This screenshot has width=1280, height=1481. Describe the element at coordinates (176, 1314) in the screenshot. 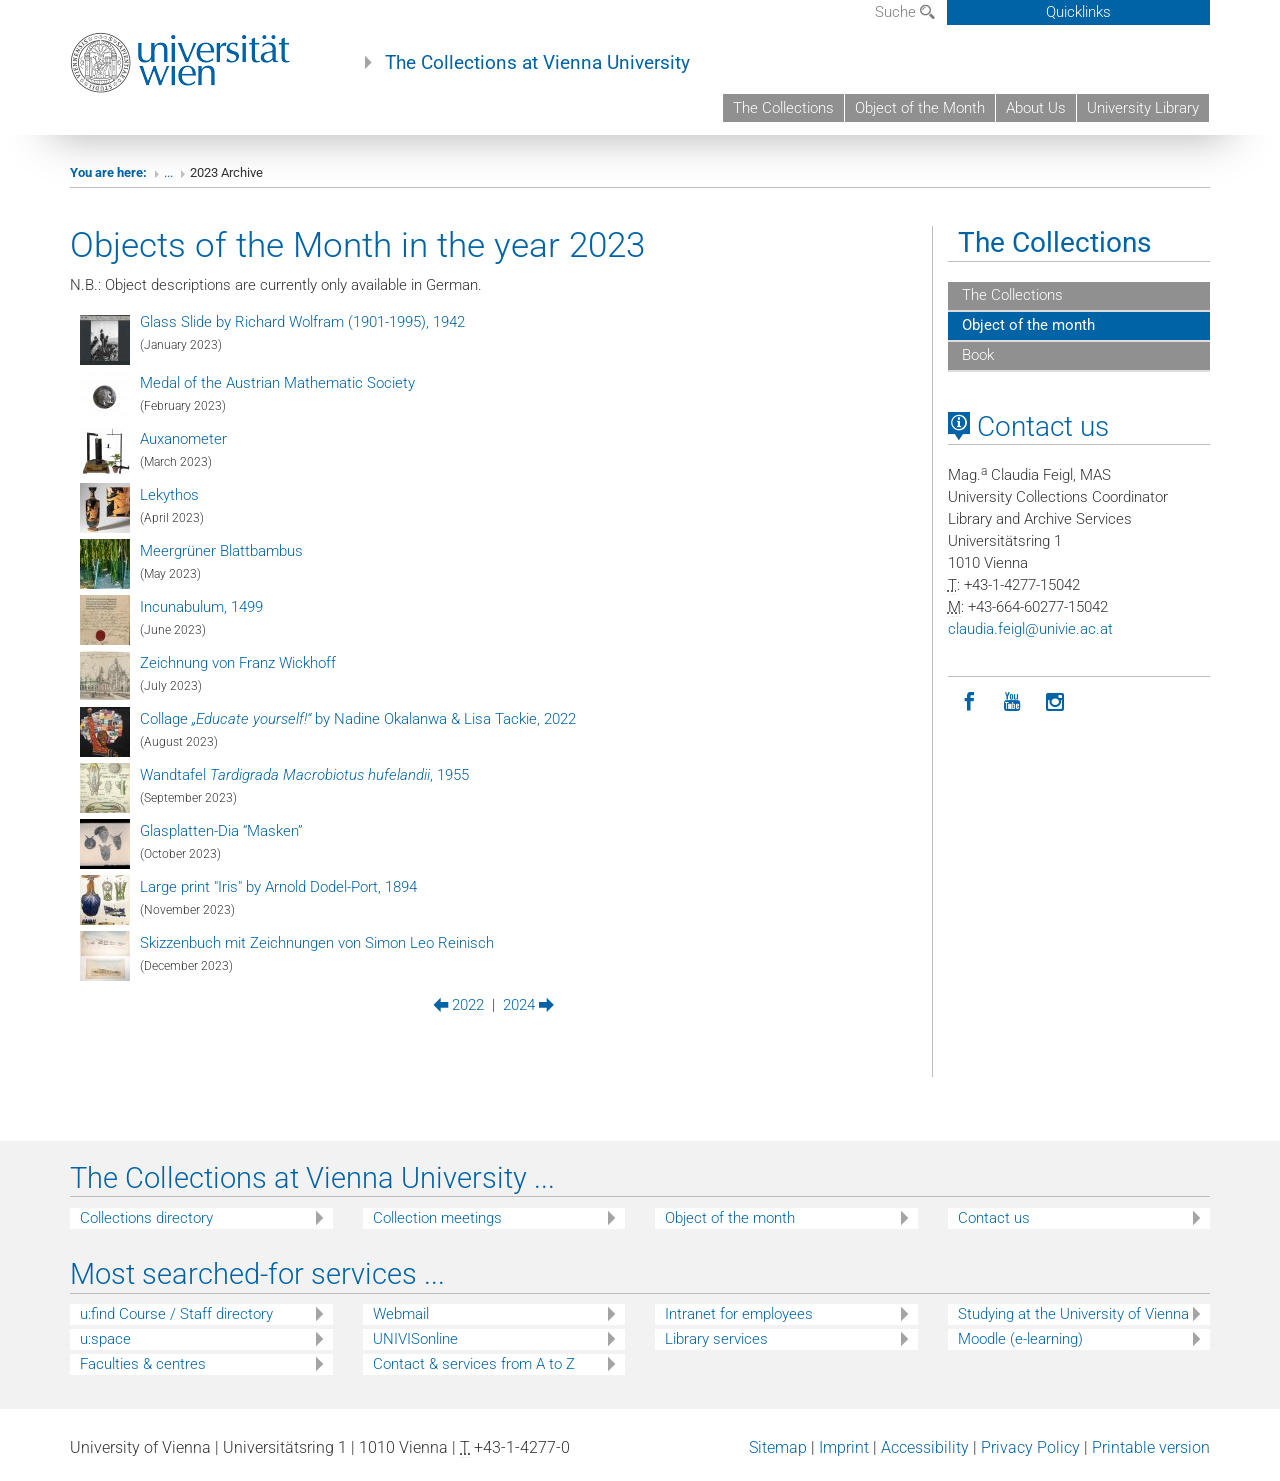

I see `u:find Course / Staff directory` at that location.